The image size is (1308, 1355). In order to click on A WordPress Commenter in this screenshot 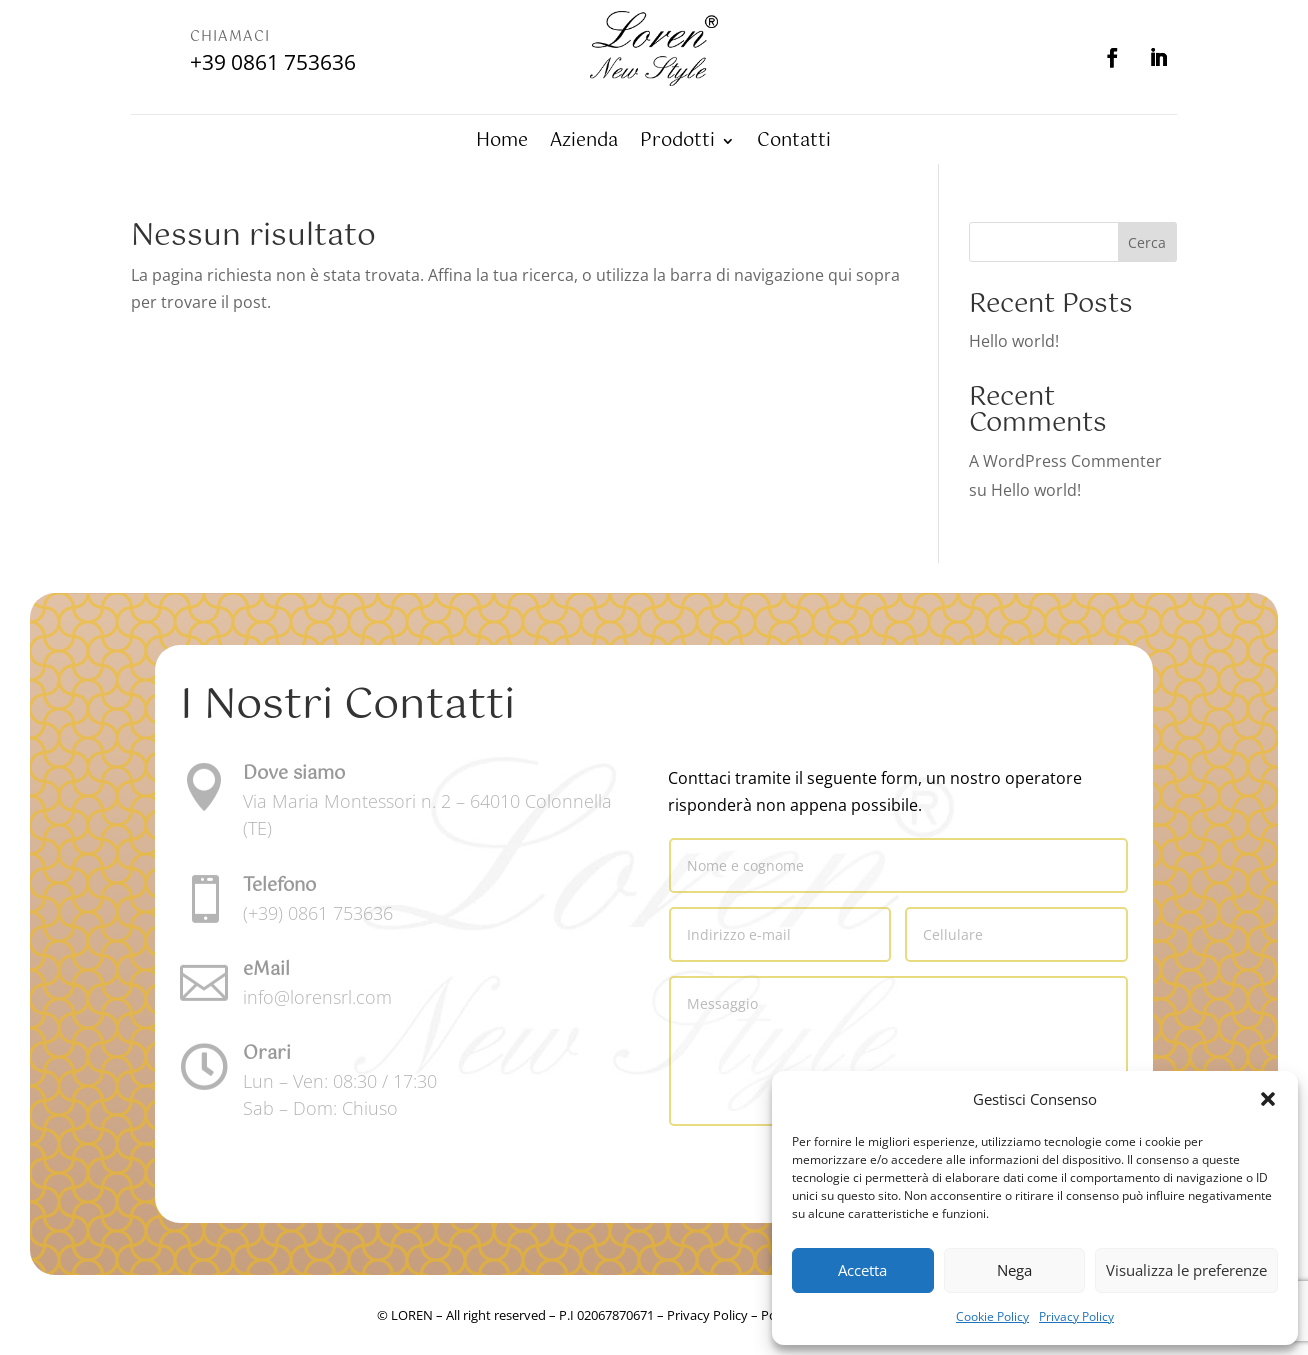, I will do `click(1065, 461)`.